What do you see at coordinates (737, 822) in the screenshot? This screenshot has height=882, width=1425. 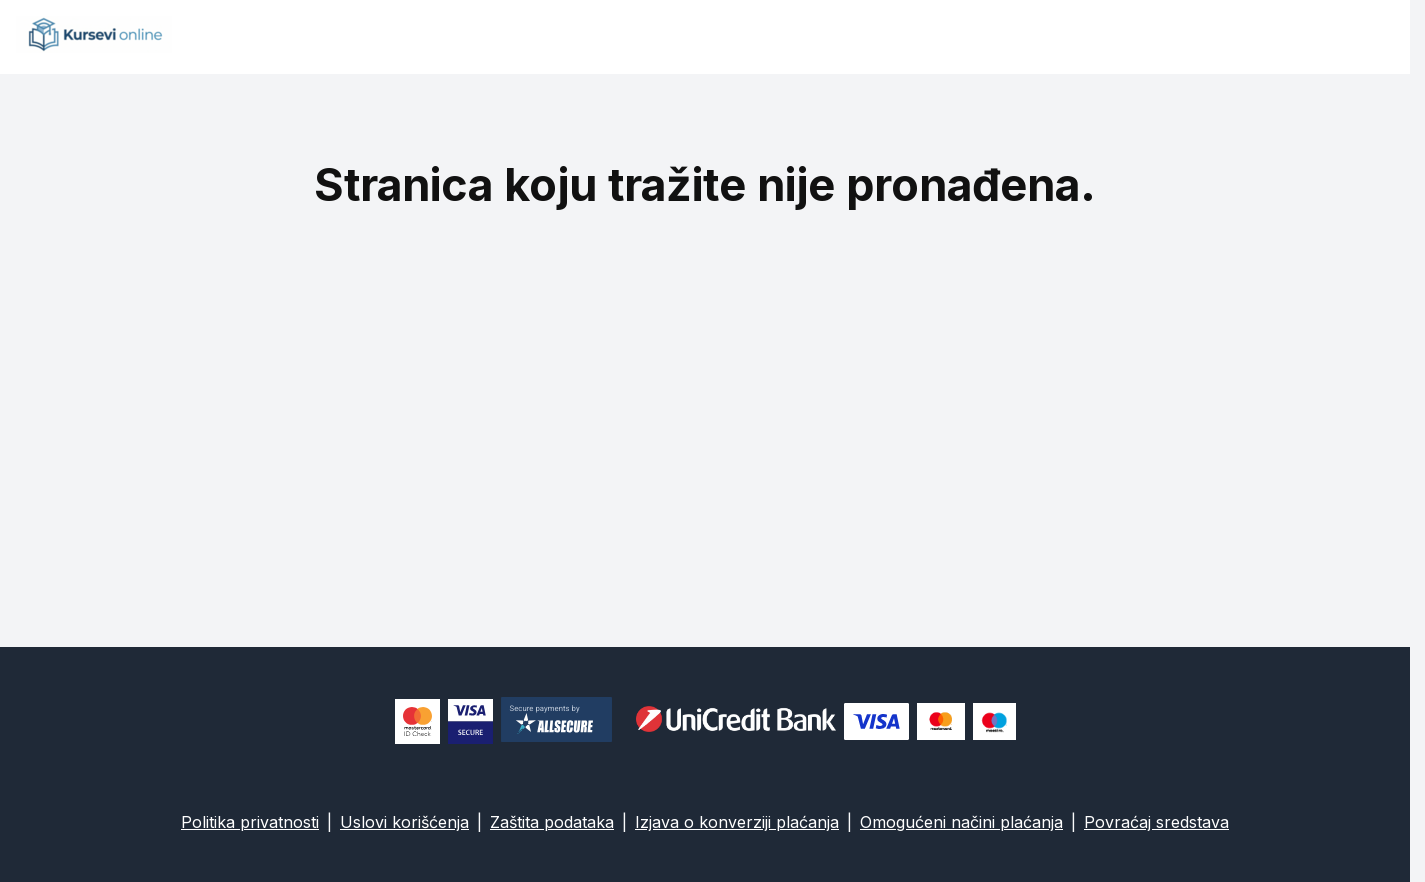 I see `Izjava o konverziji plaćanja` at bounding box center [737, 822].